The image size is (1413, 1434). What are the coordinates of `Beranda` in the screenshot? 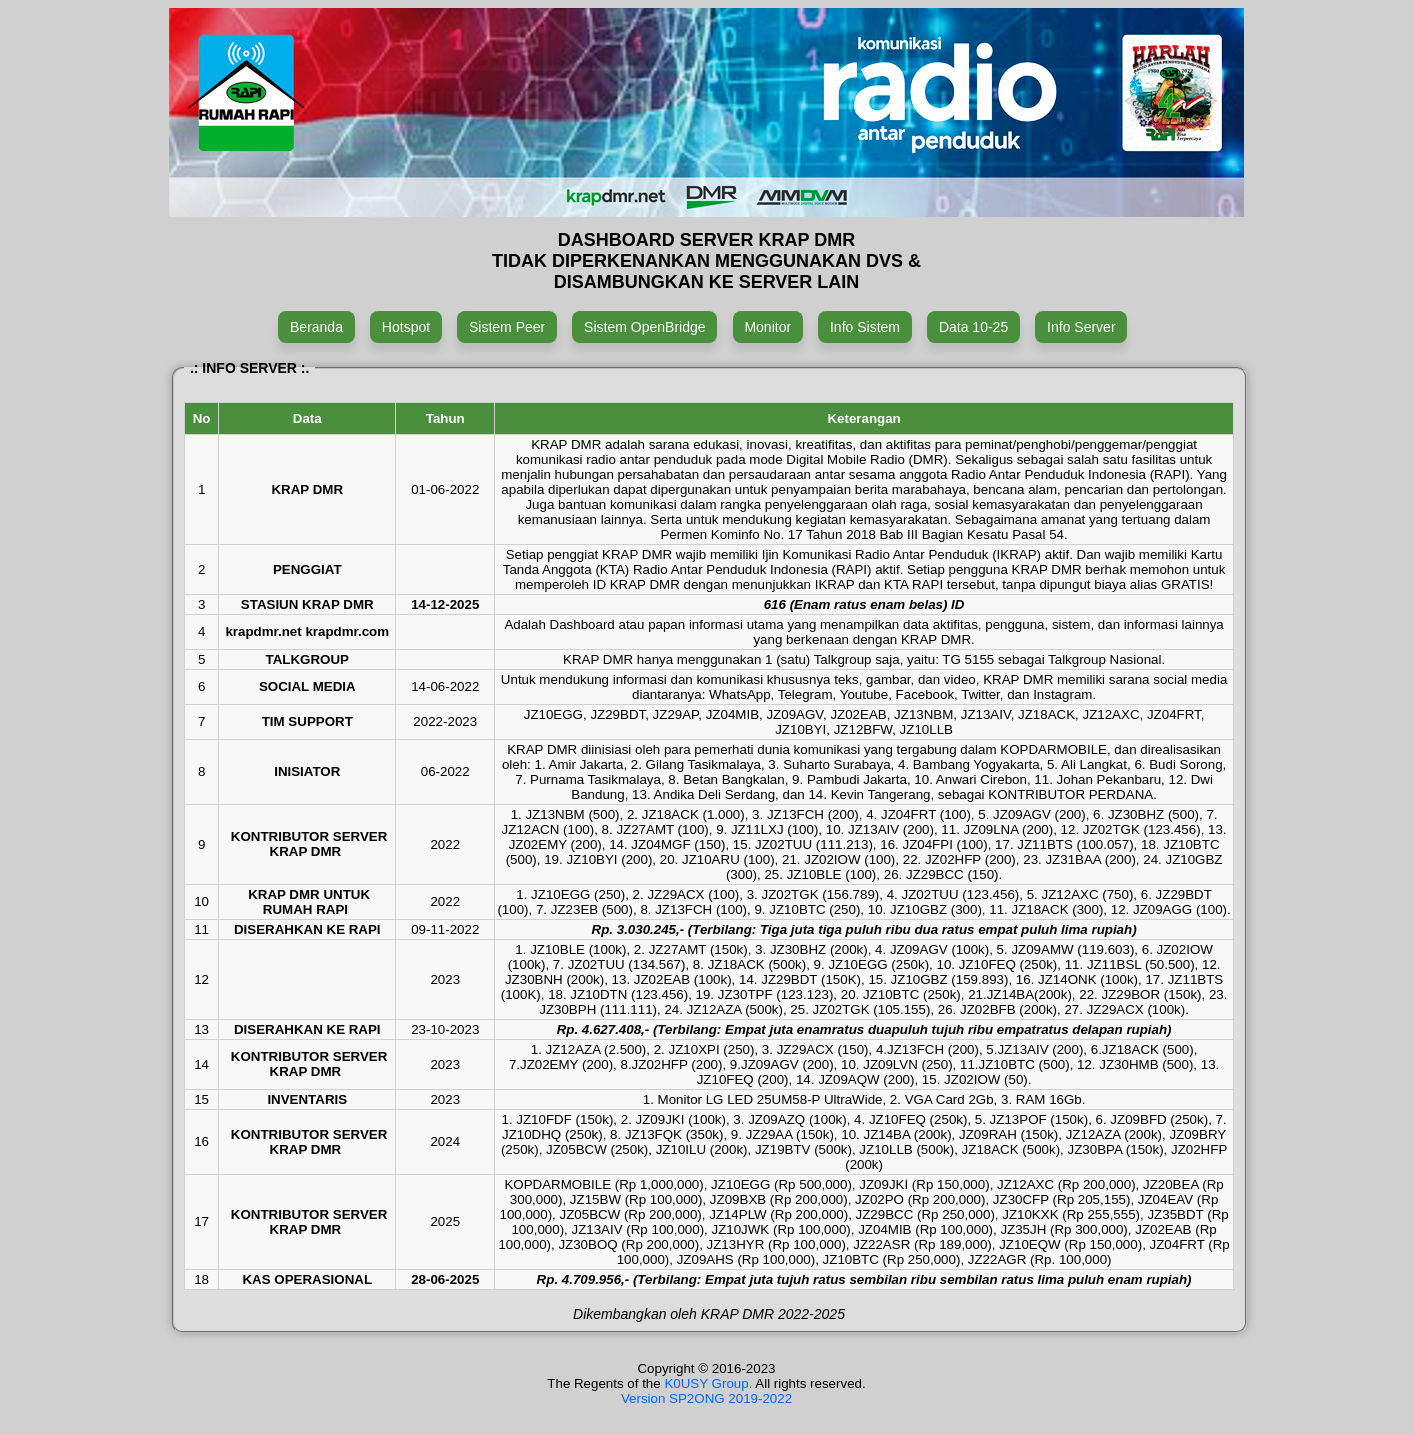 It's located at (316, 327).